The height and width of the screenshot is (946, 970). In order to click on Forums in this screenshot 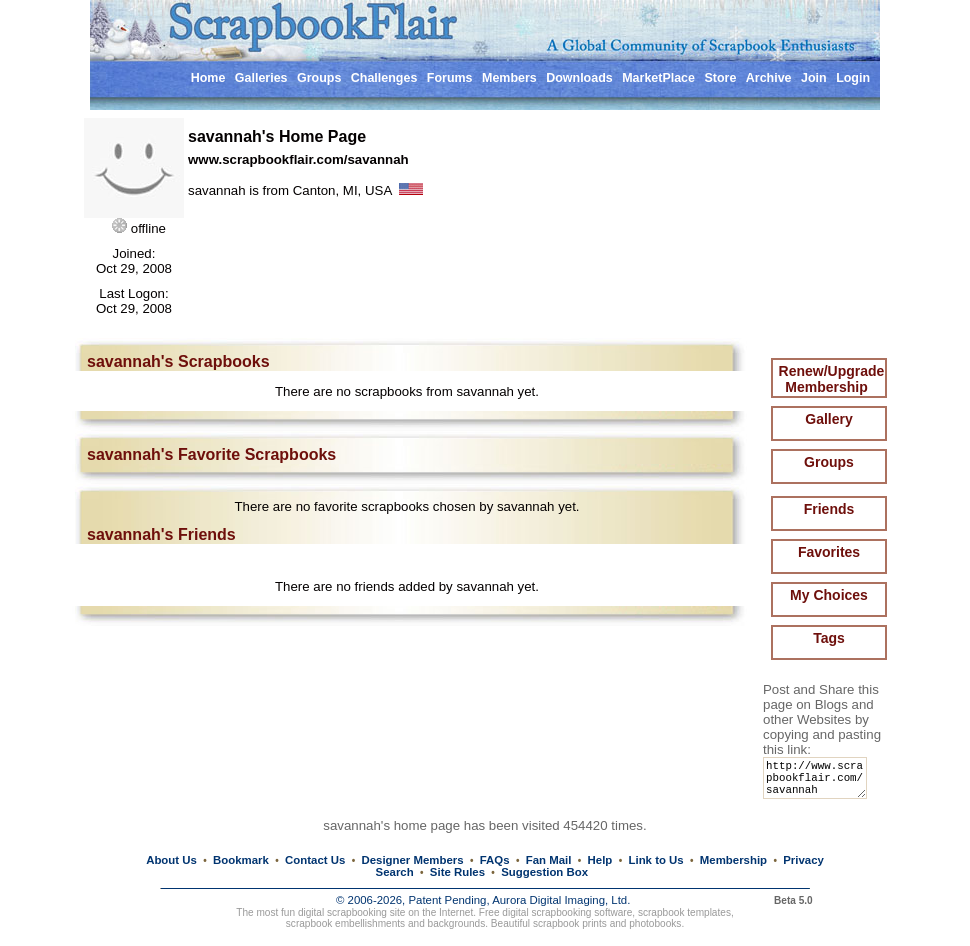, I will do `click(450, 78)`.